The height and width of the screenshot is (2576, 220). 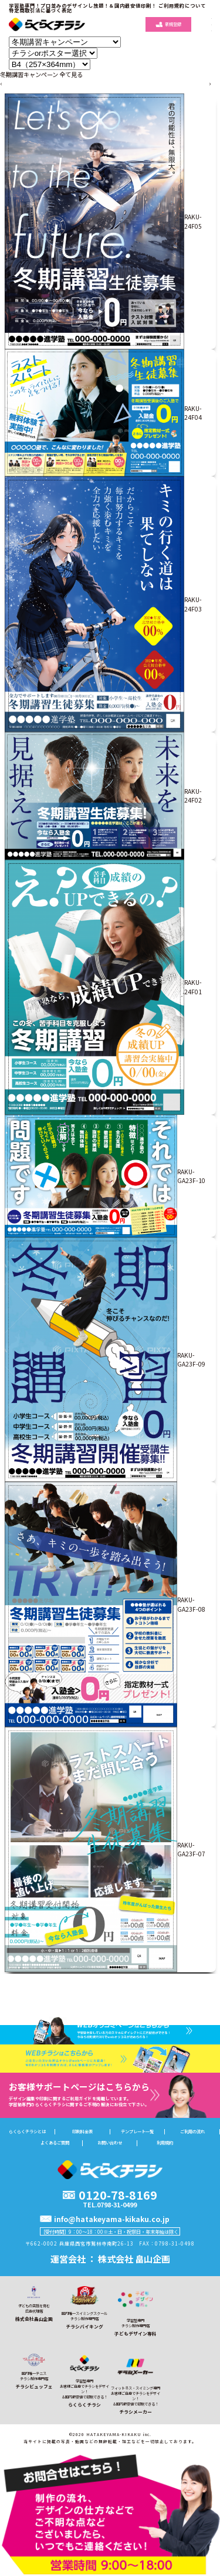 What do you see at coordinates (110, 2205) in the screenshot?
I see `TEL.0798-31-0499` at bounding box center [110, 2205].